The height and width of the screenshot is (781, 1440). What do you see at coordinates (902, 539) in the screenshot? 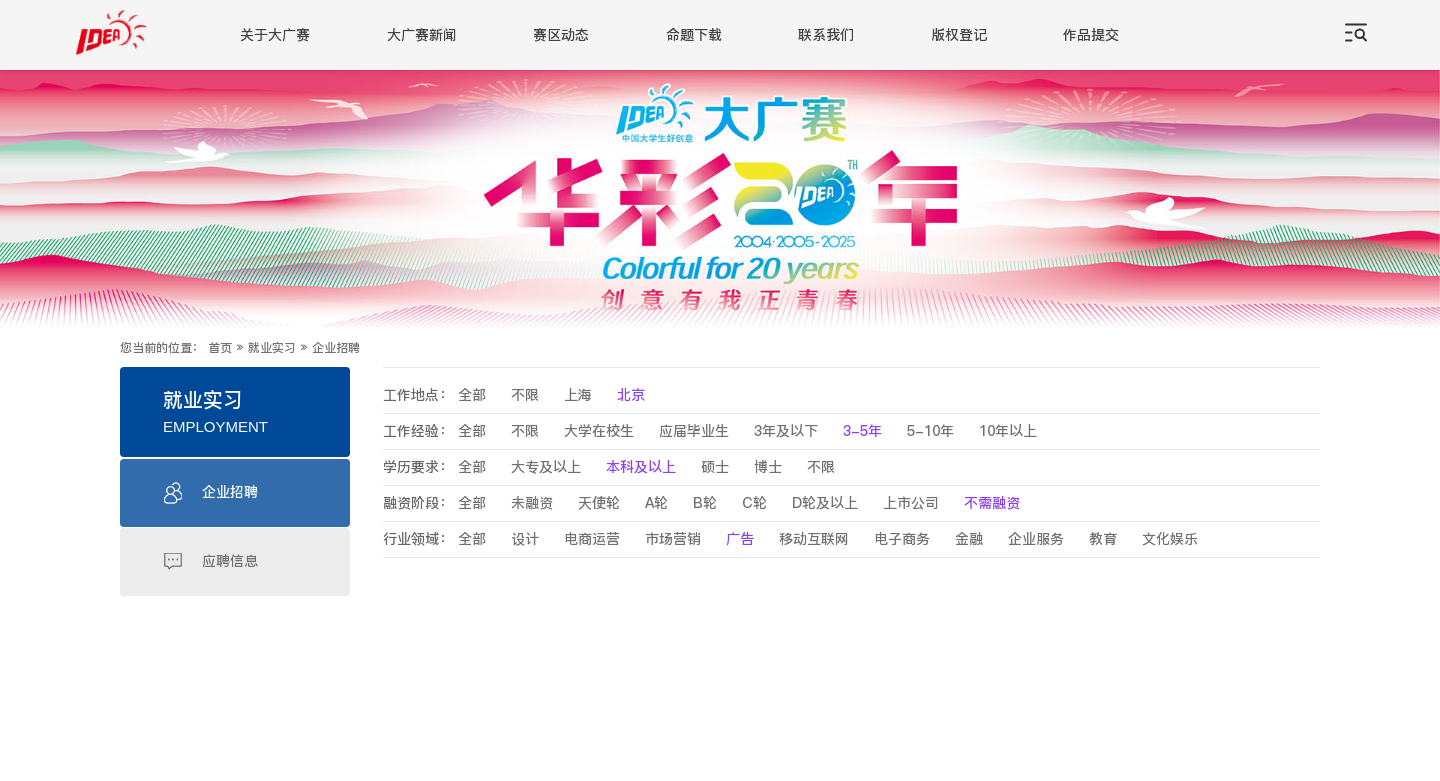
I see `电子商务` at bounding box center [902, 539].